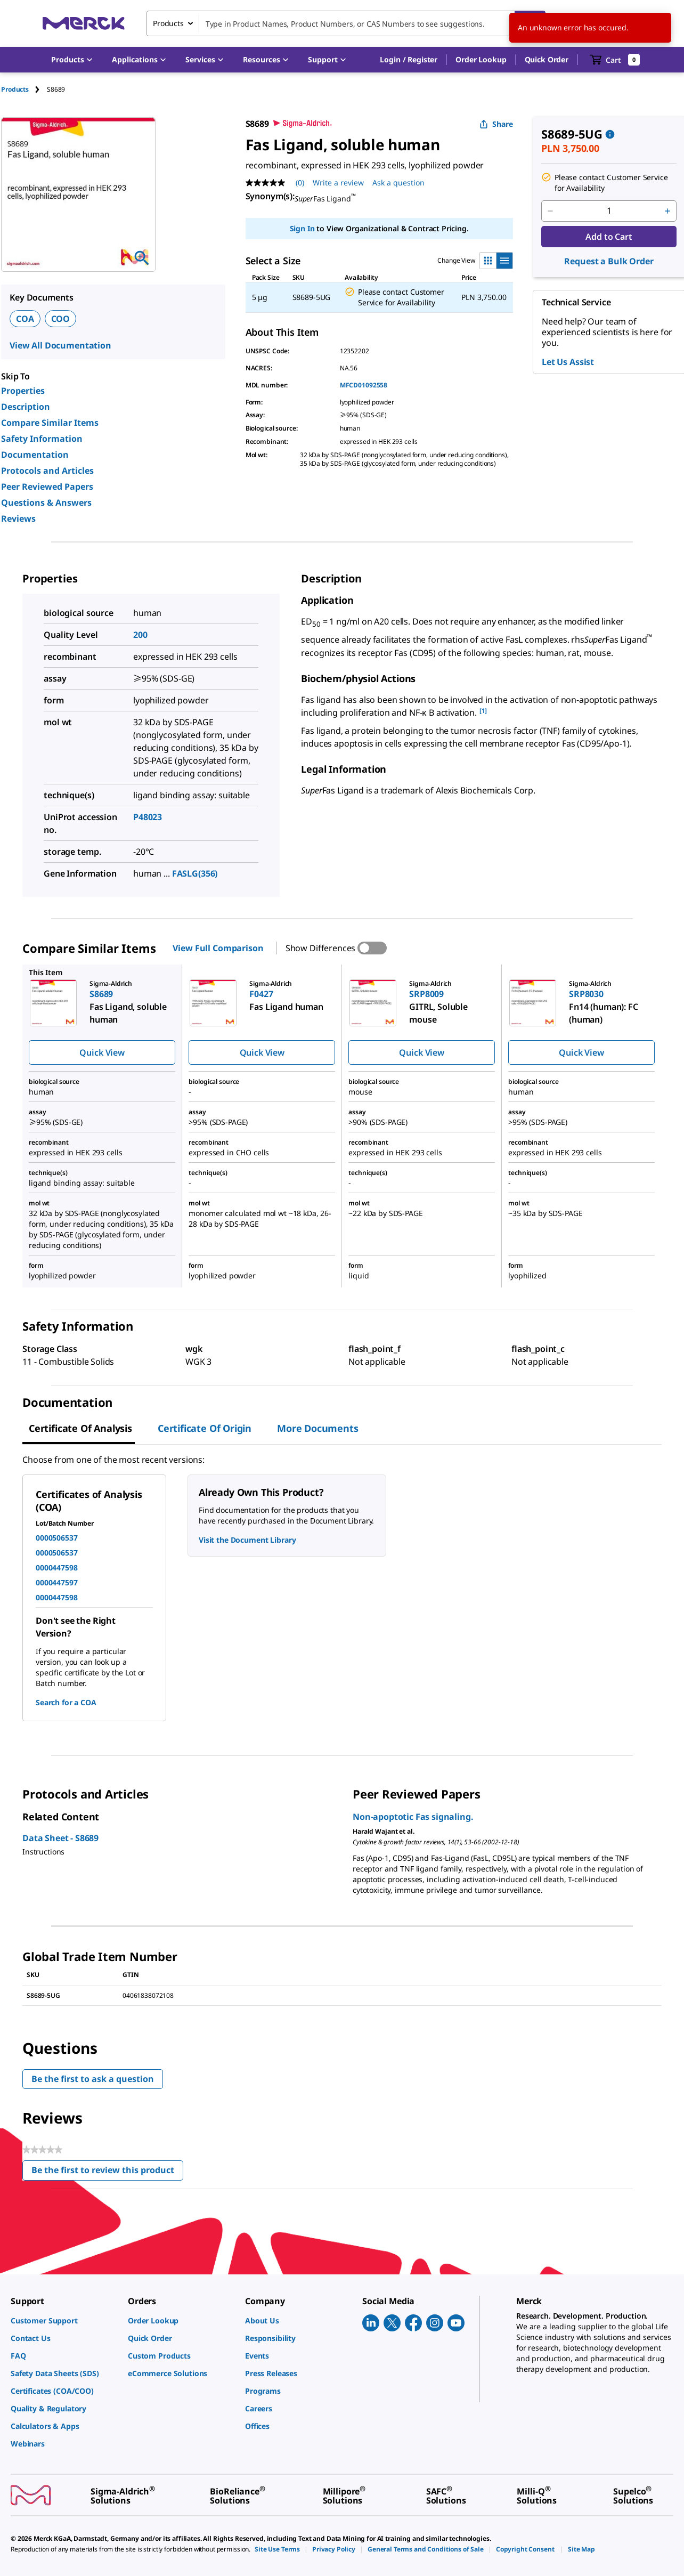 The width and height of the screenshot is (684, 2576). What do you see at coordinates (147, 817) in the screenshot?
I see `P48023` at bounding box center [147, 817].